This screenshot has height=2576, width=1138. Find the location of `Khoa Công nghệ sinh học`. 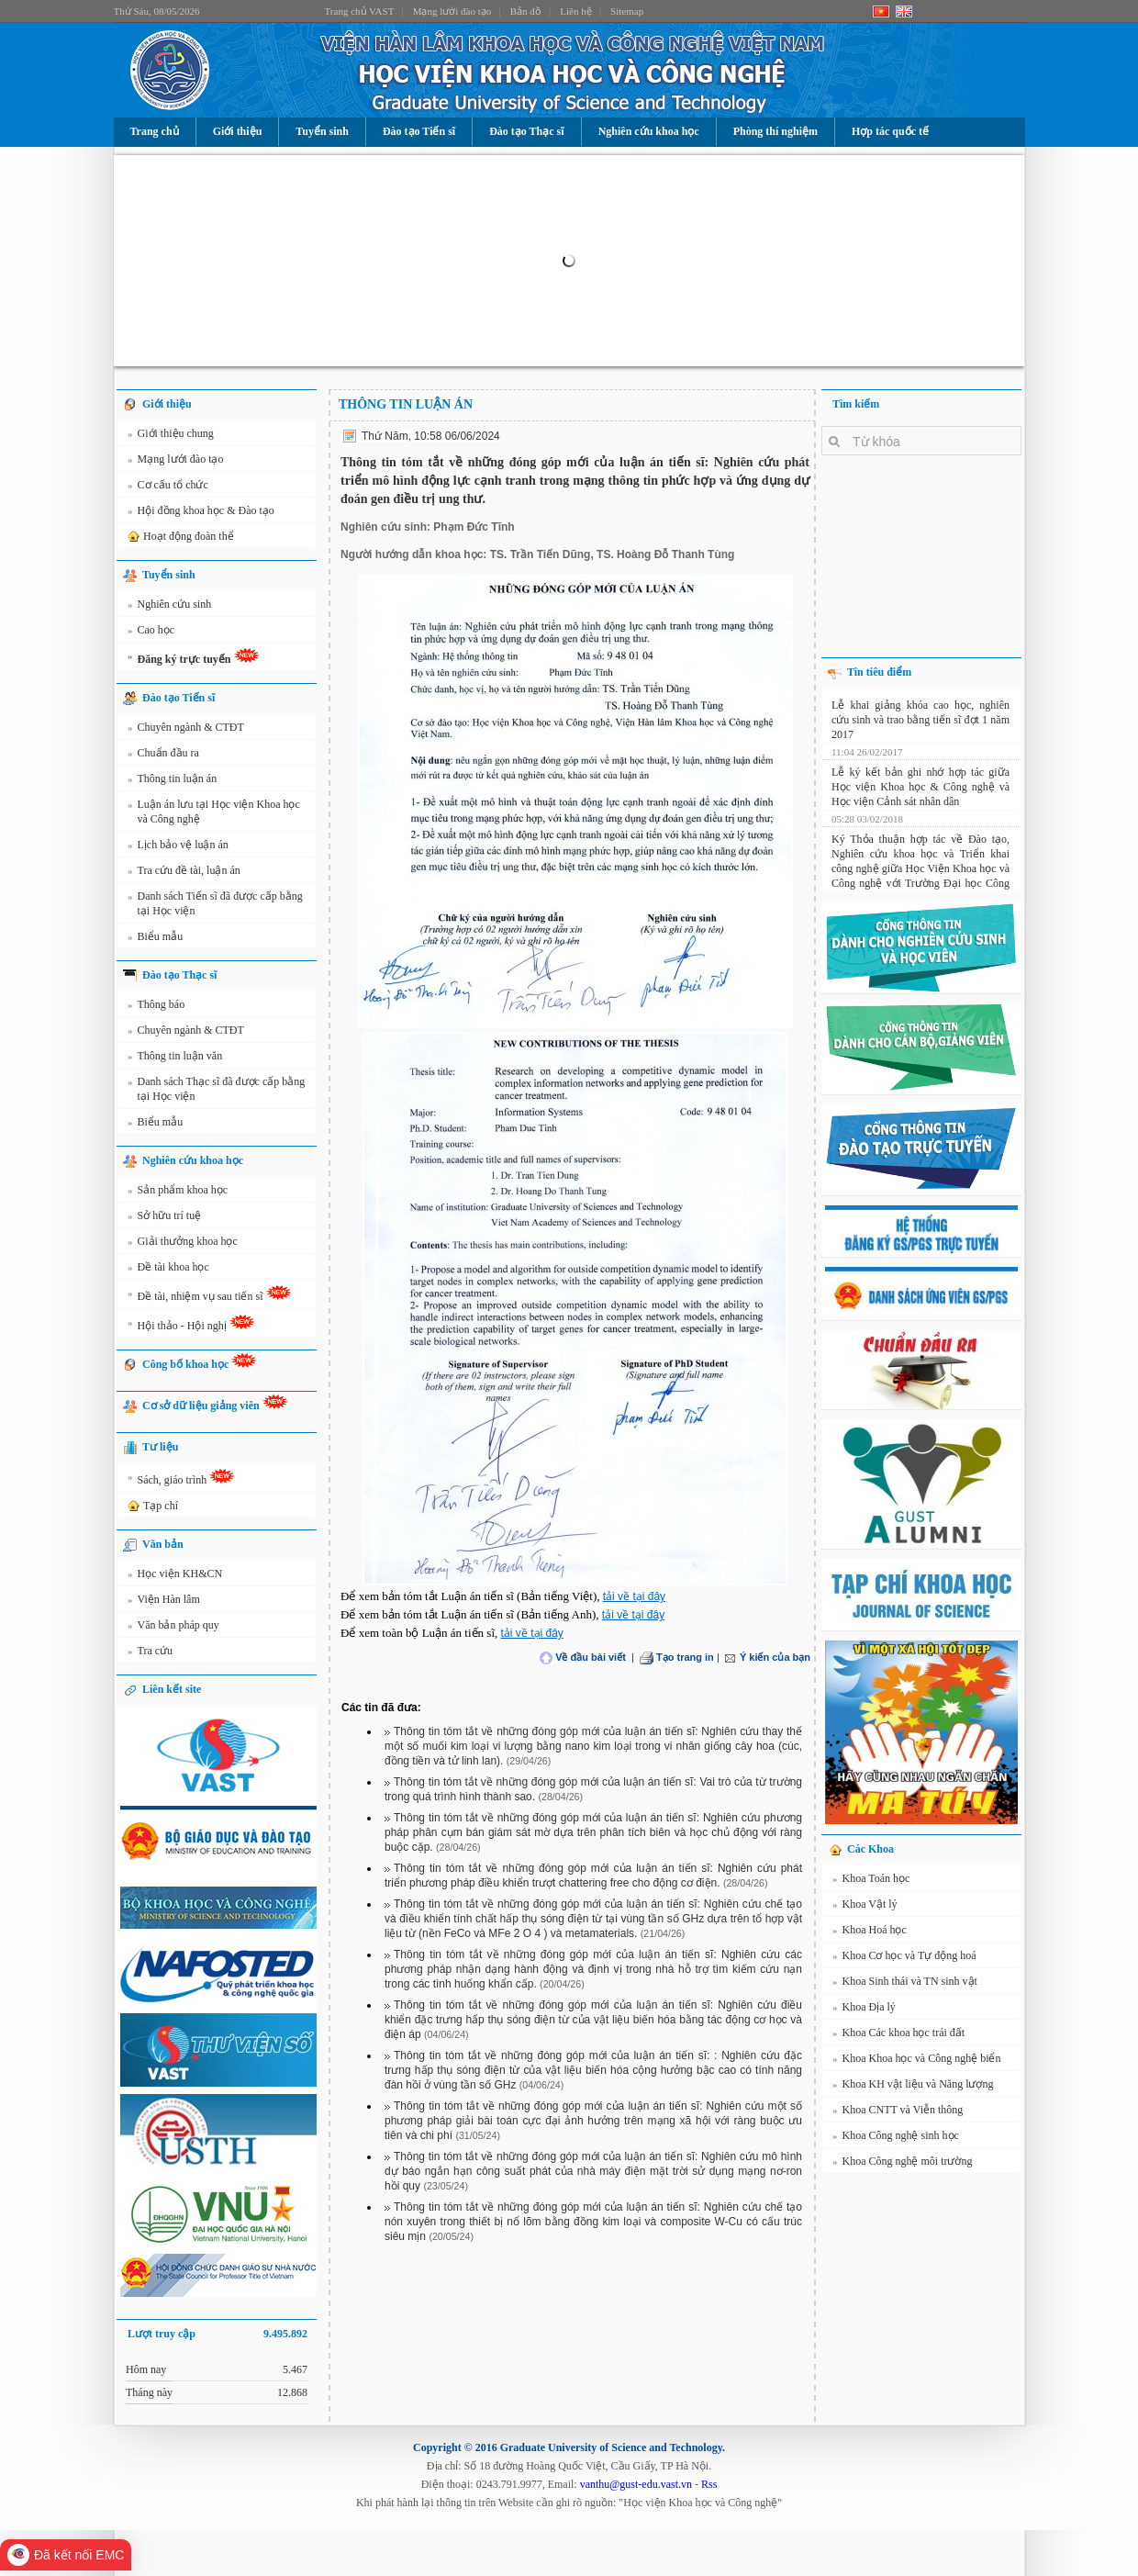

Khoa Công nghệ sinh học is located at coordinates (895, 2138).